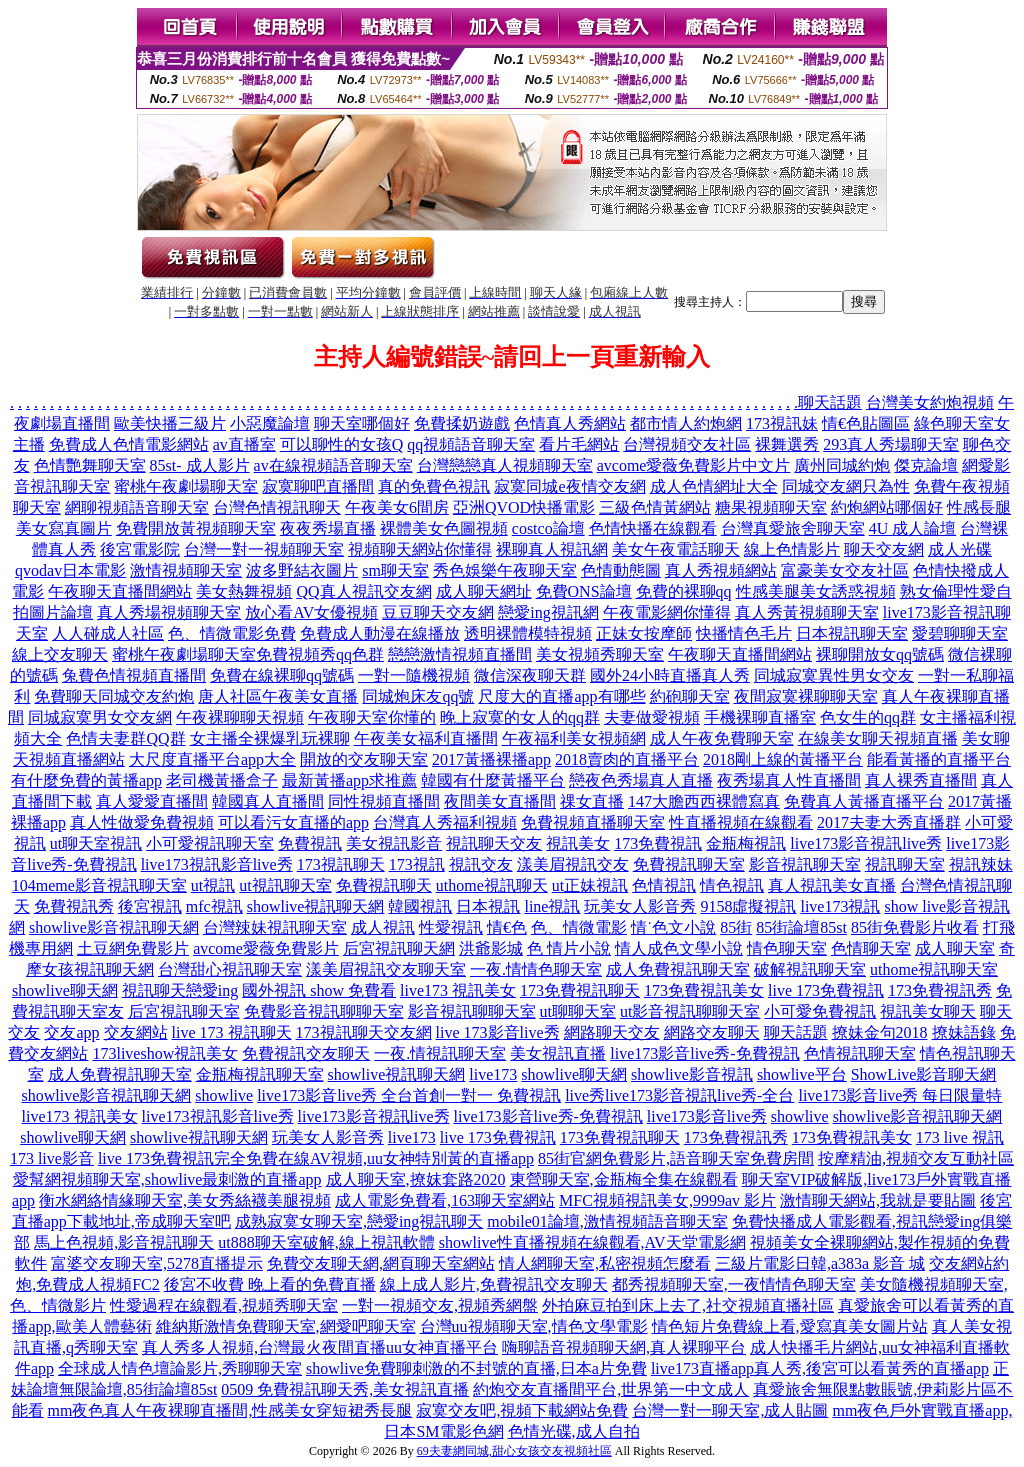  Describe the element at coordinates (494, 843) in the screenshot. I see `視訊聊天交友` at that location.